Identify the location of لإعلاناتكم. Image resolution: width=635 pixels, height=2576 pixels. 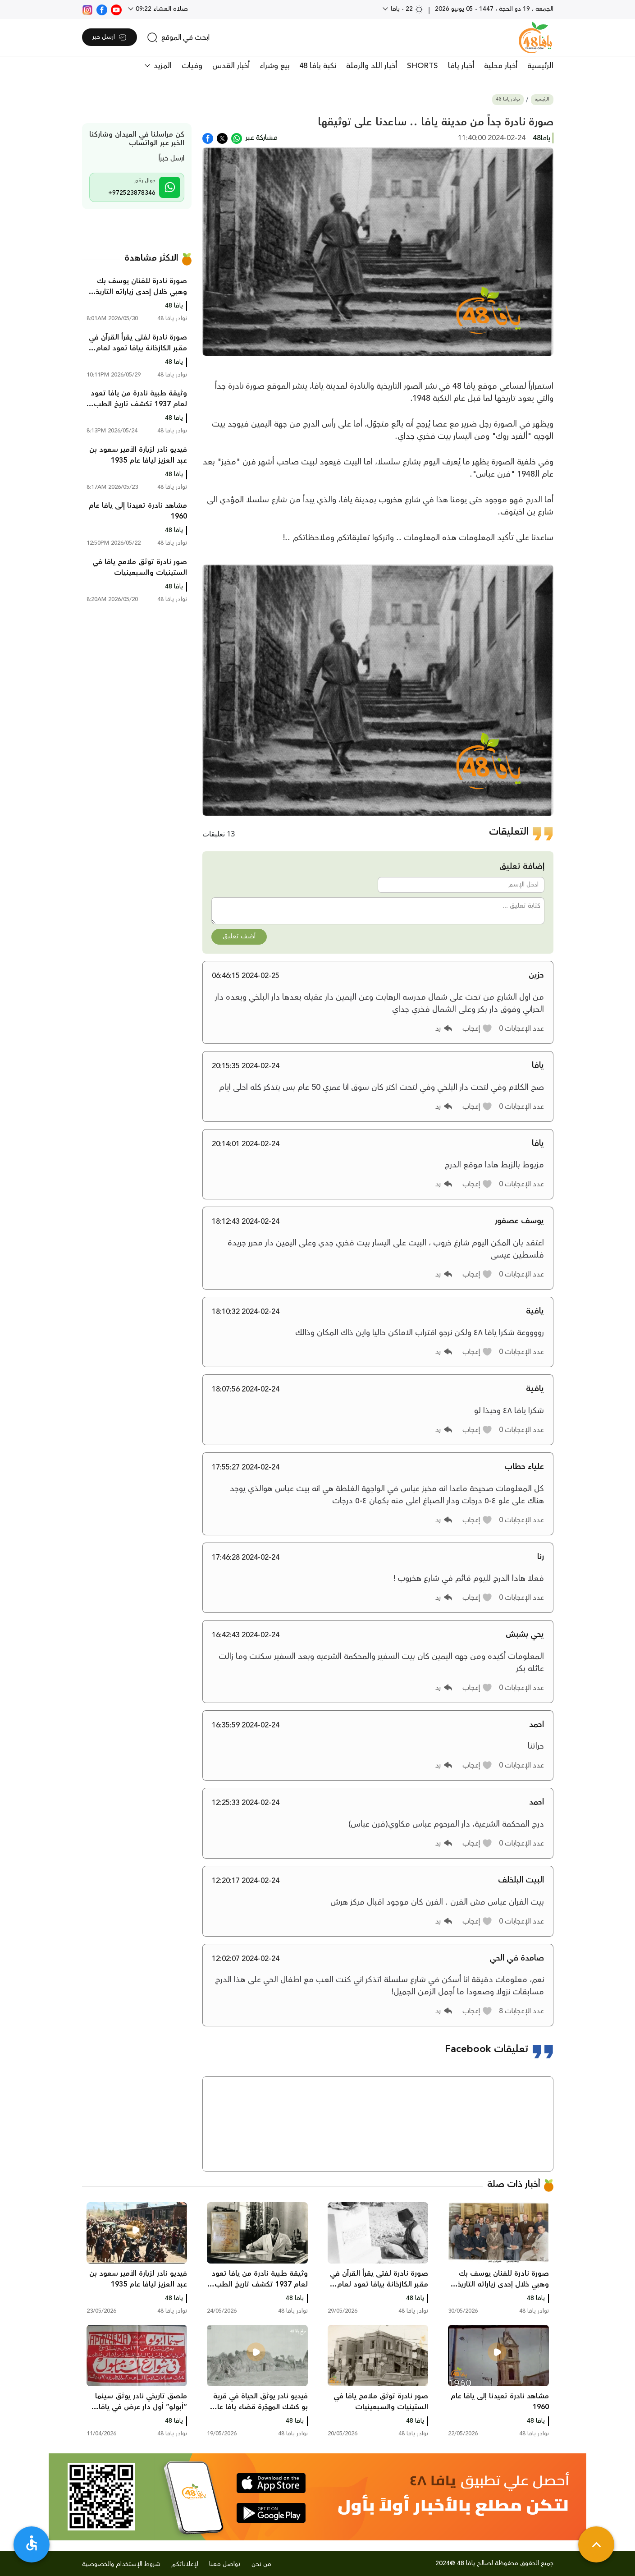
(184, 2564).